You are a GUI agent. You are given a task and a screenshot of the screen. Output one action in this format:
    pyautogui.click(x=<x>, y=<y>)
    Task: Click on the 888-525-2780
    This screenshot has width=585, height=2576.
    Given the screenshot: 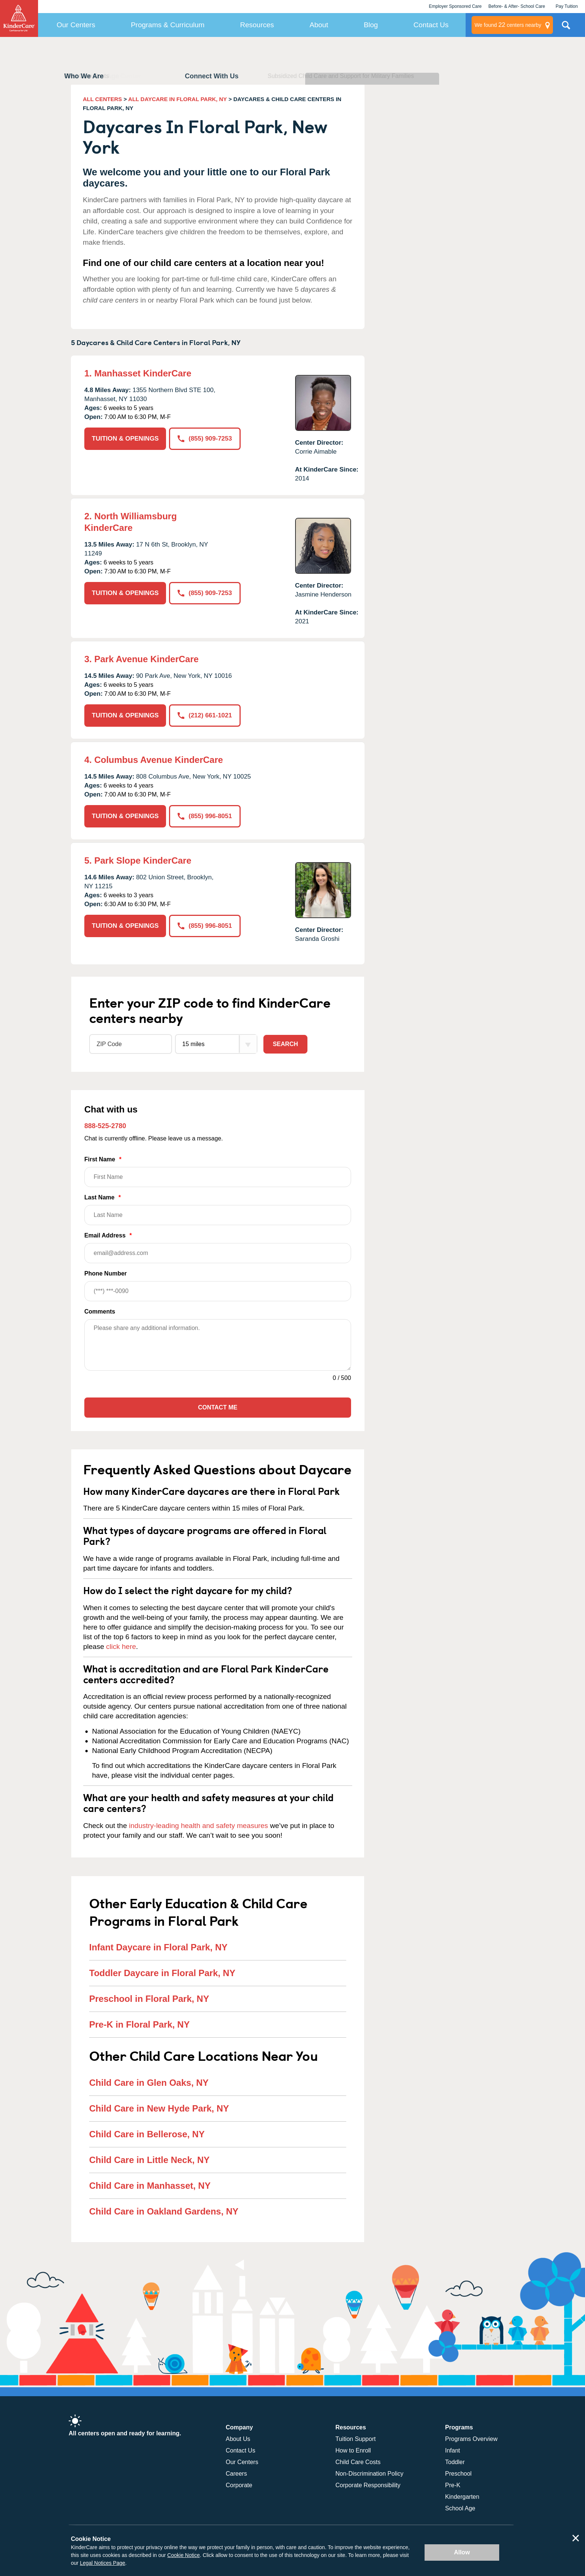 What is the action you would take?
    pyautogui.click(x=105, y=1126)
    